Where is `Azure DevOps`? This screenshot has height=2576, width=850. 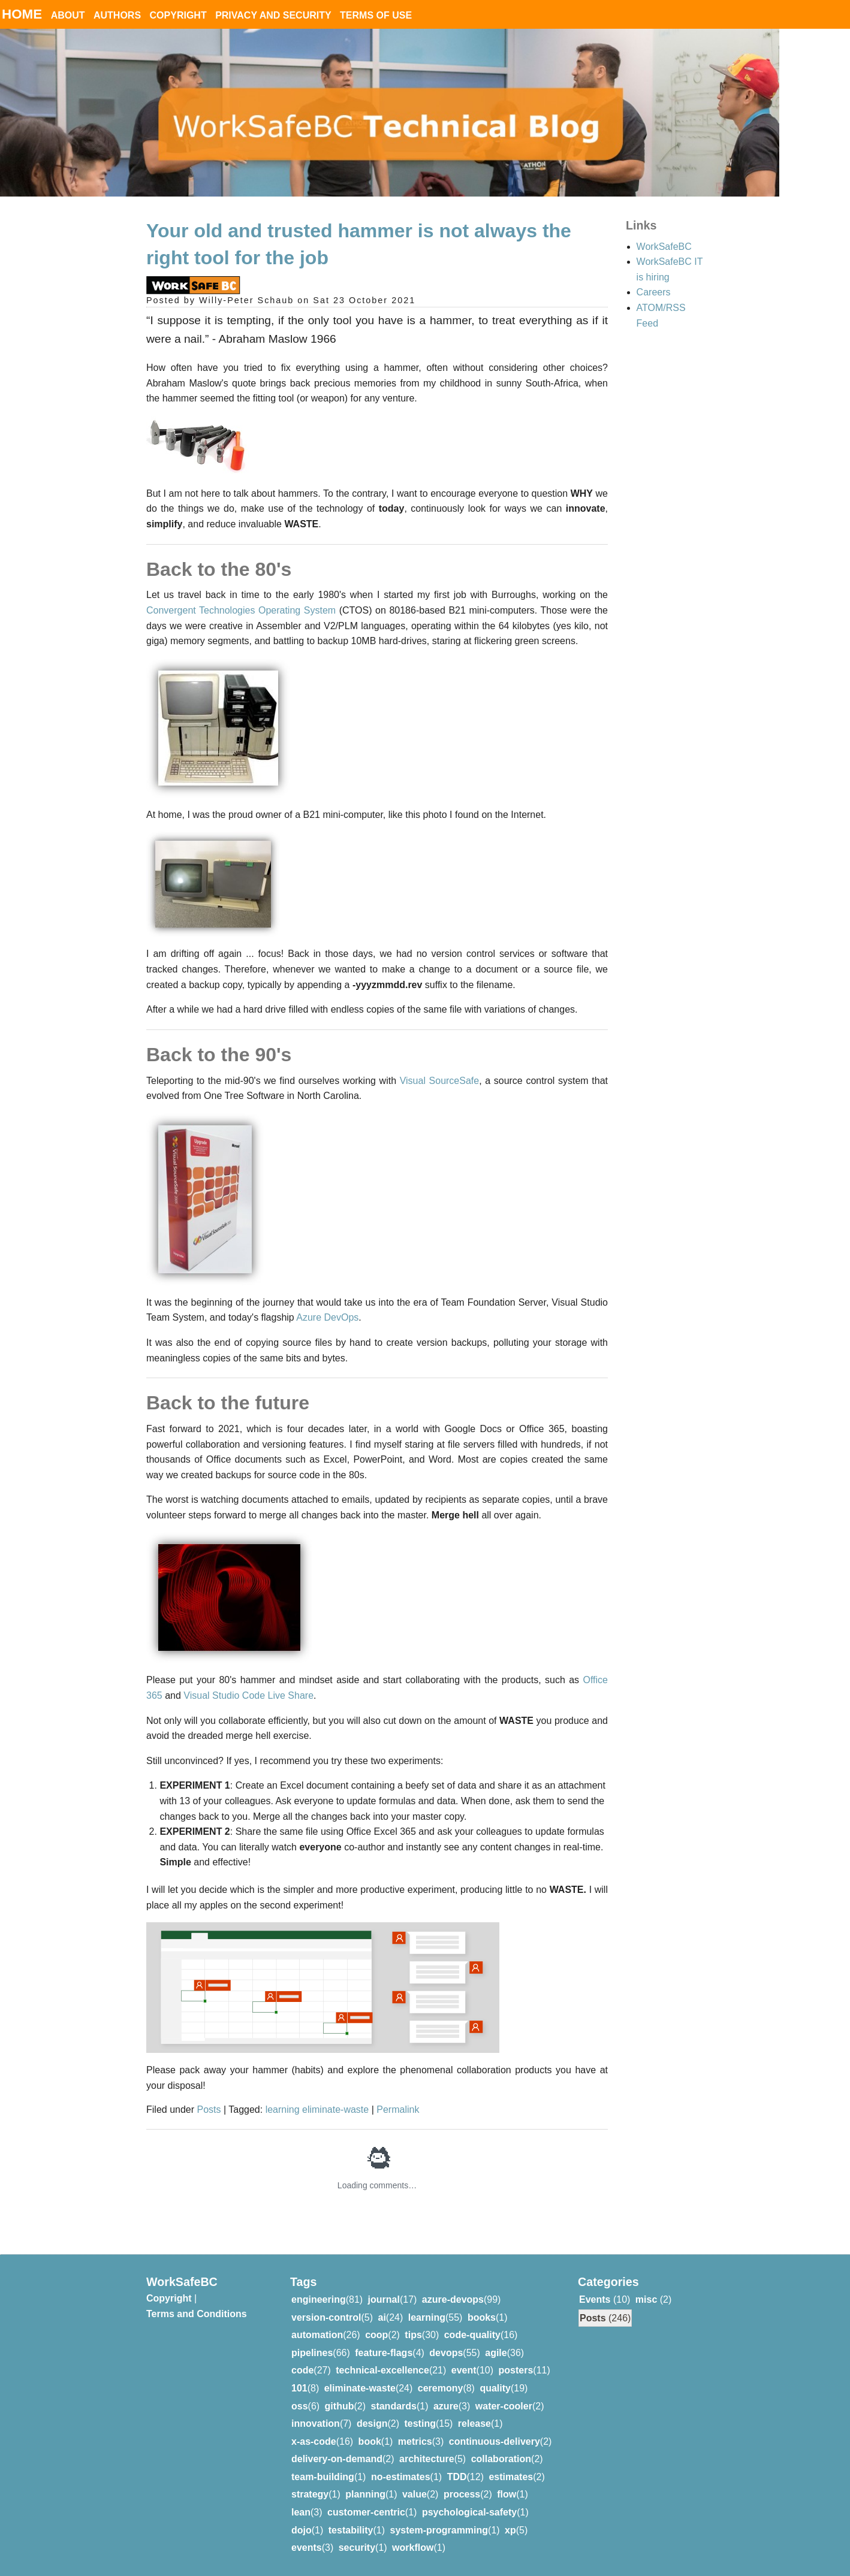
Azure DevOps is located at coordinates (327, 1317).